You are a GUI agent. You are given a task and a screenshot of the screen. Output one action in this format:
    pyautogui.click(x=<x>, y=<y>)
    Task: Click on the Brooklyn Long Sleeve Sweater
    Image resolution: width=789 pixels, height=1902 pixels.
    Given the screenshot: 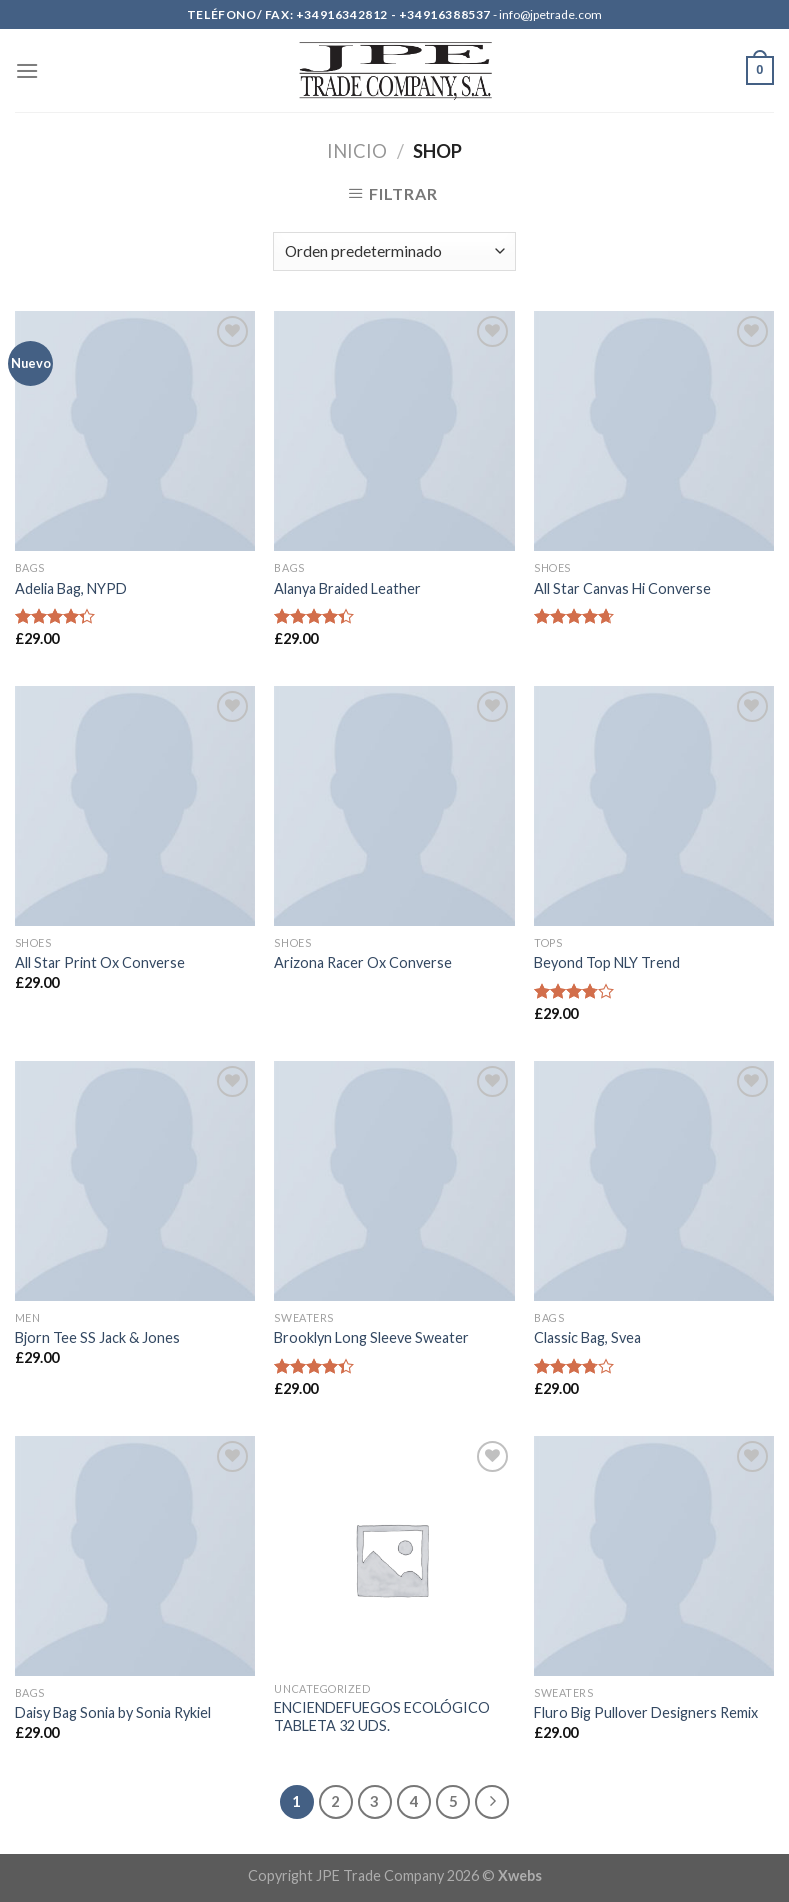 What is the action you would take?
    pyautogui.click(x=371, y=1337)
    